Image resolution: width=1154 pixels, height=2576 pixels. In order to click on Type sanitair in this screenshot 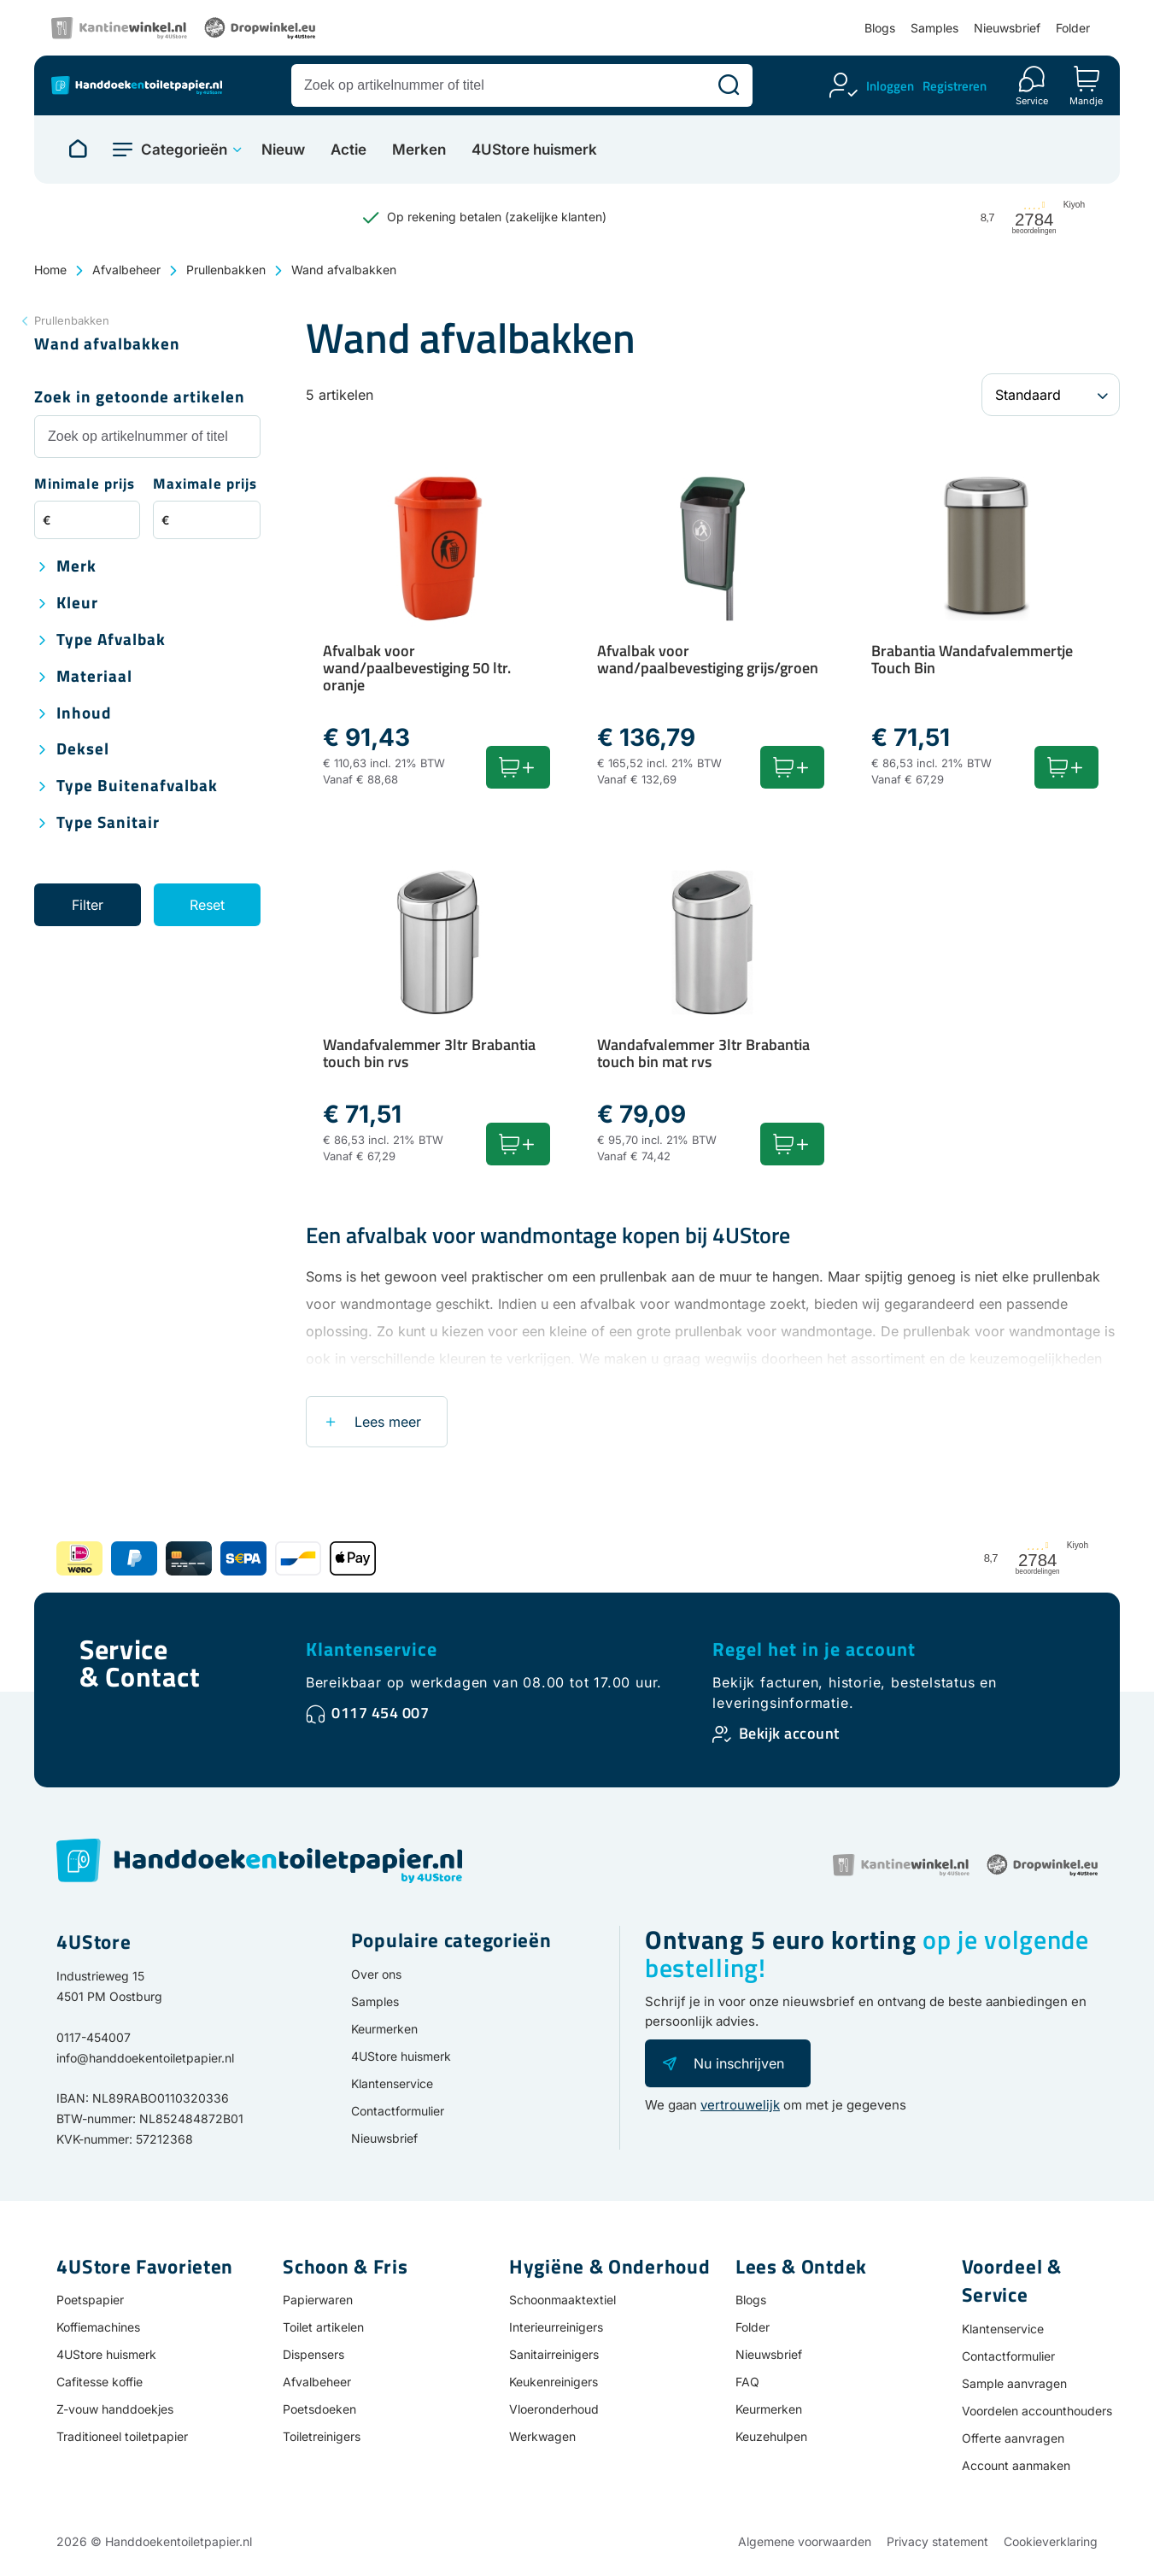, I will do `click(108, 823)`.